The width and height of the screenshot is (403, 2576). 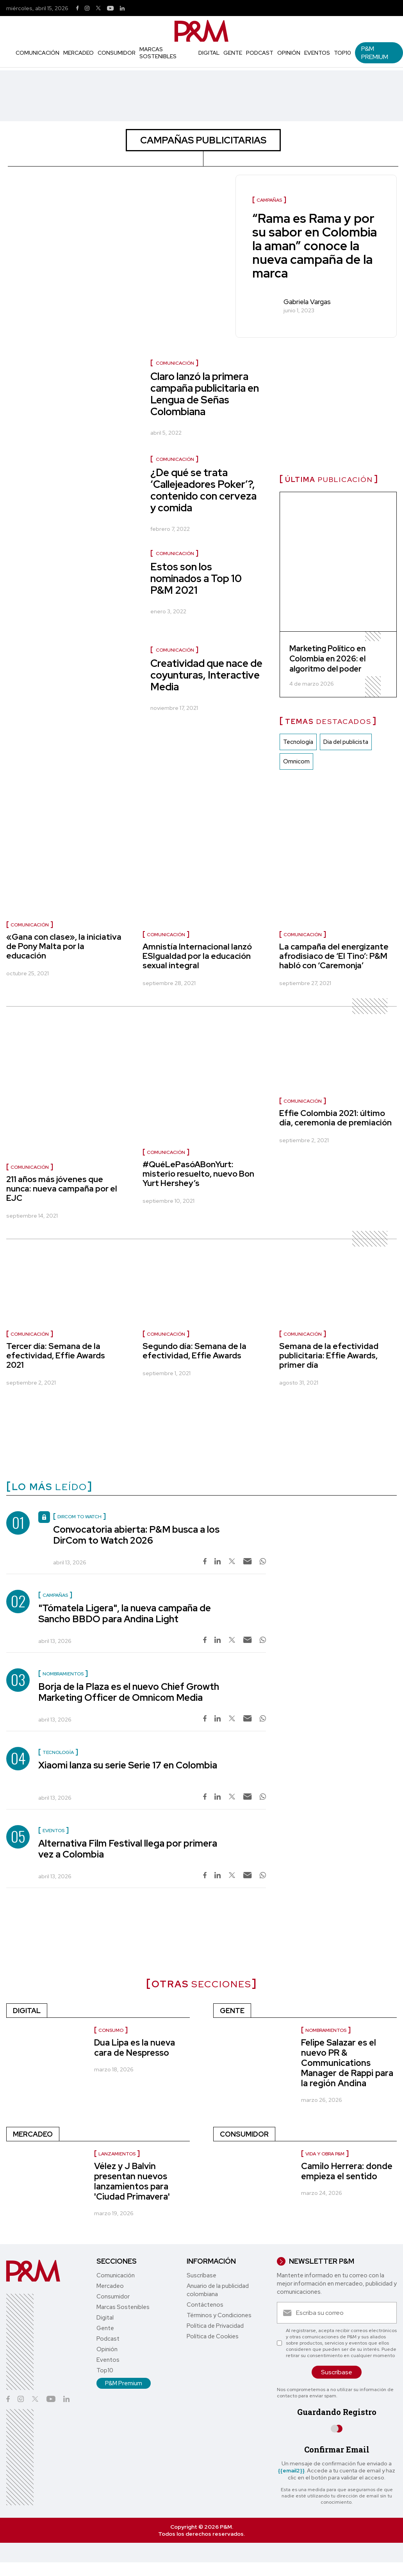 What do you see at coordinates (78, 52) in the screenshot?
I see `Mercadeo` at bounding box center [78, 52].